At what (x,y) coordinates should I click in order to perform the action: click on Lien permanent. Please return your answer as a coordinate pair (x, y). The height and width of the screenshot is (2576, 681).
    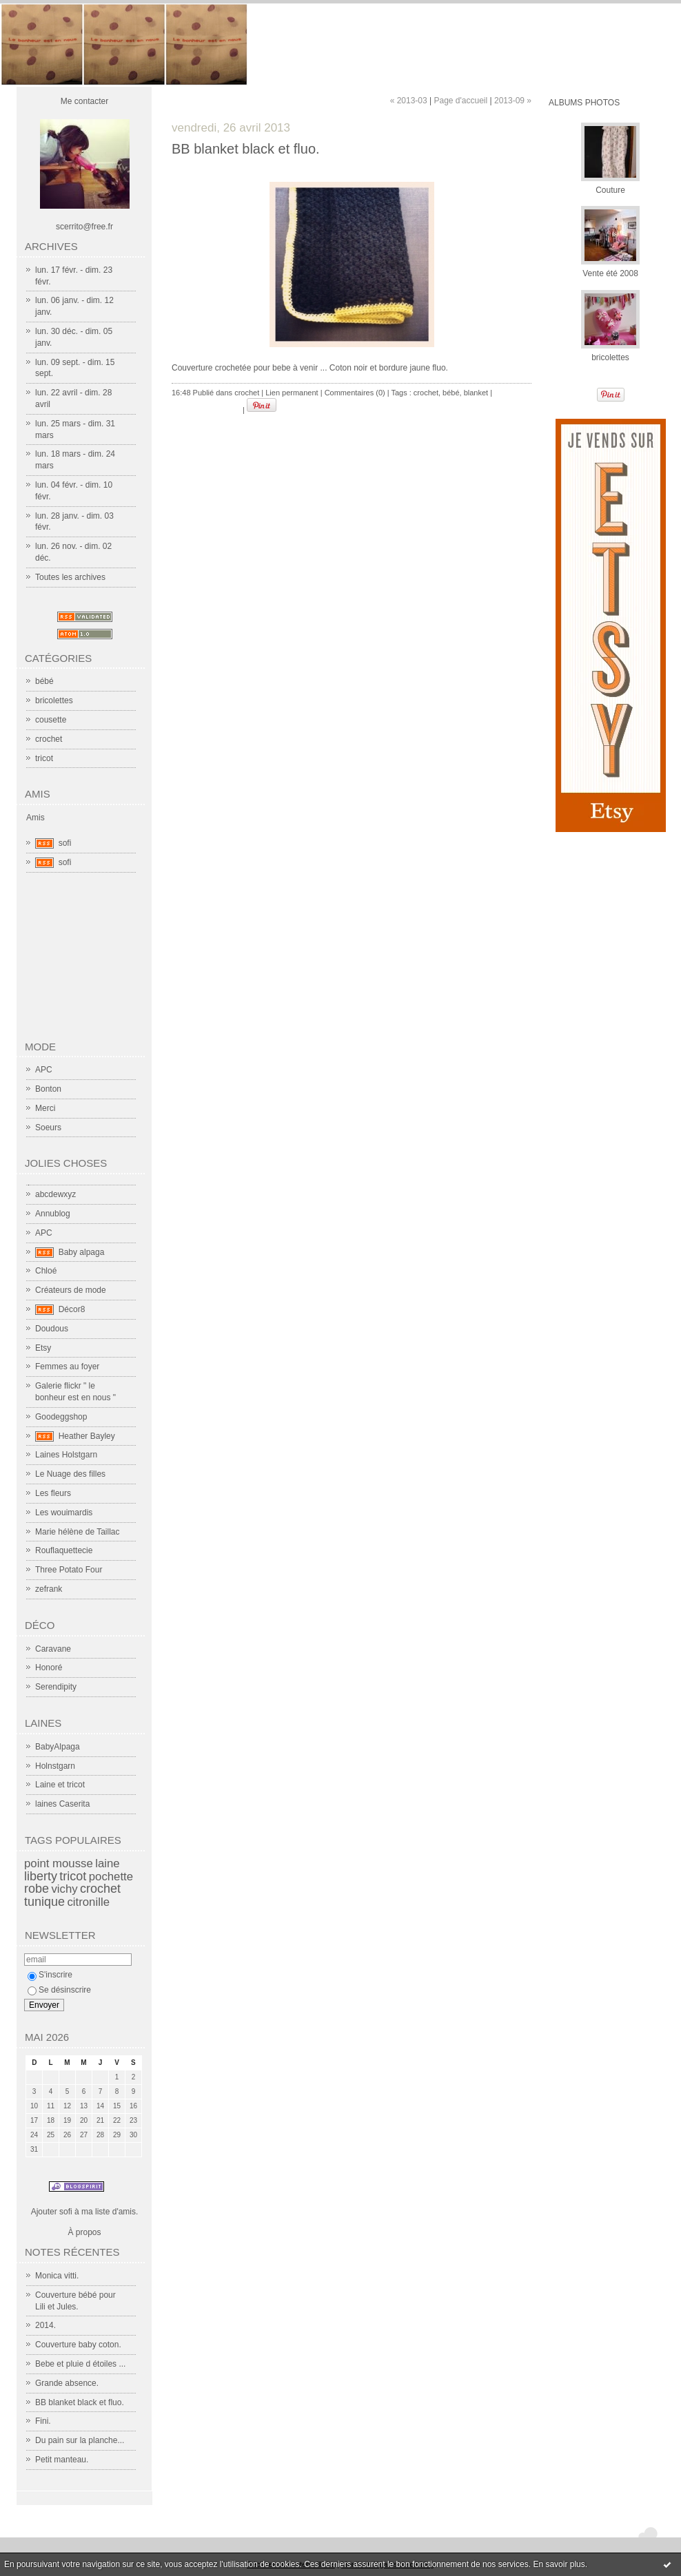
    Looking at the image, I should click on (291, 392).